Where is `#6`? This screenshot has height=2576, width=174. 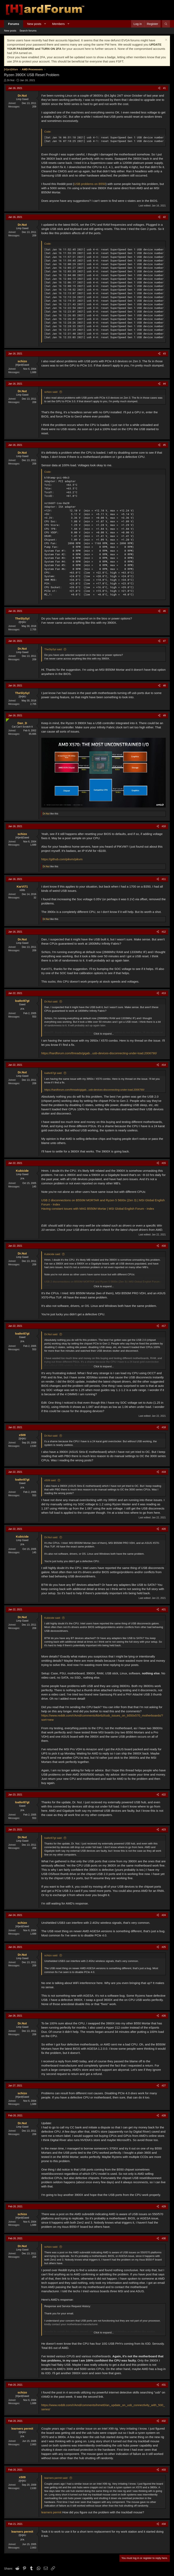
#6 is located at coordinates (164, 611).